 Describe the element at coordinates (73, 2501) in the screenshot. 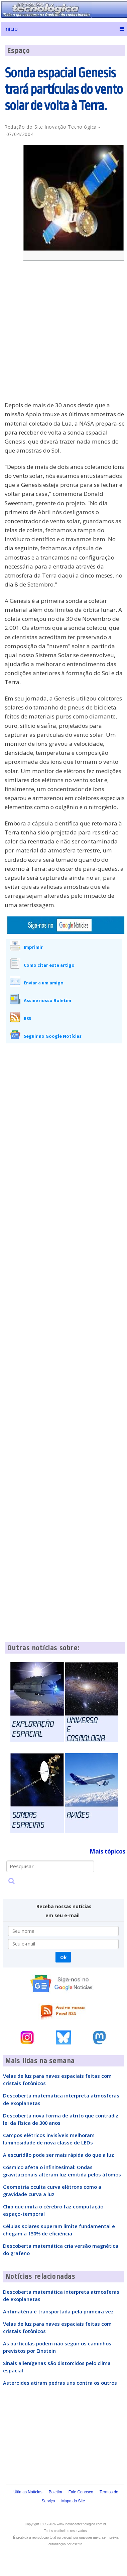

I see `Mapa do Site` at that location.